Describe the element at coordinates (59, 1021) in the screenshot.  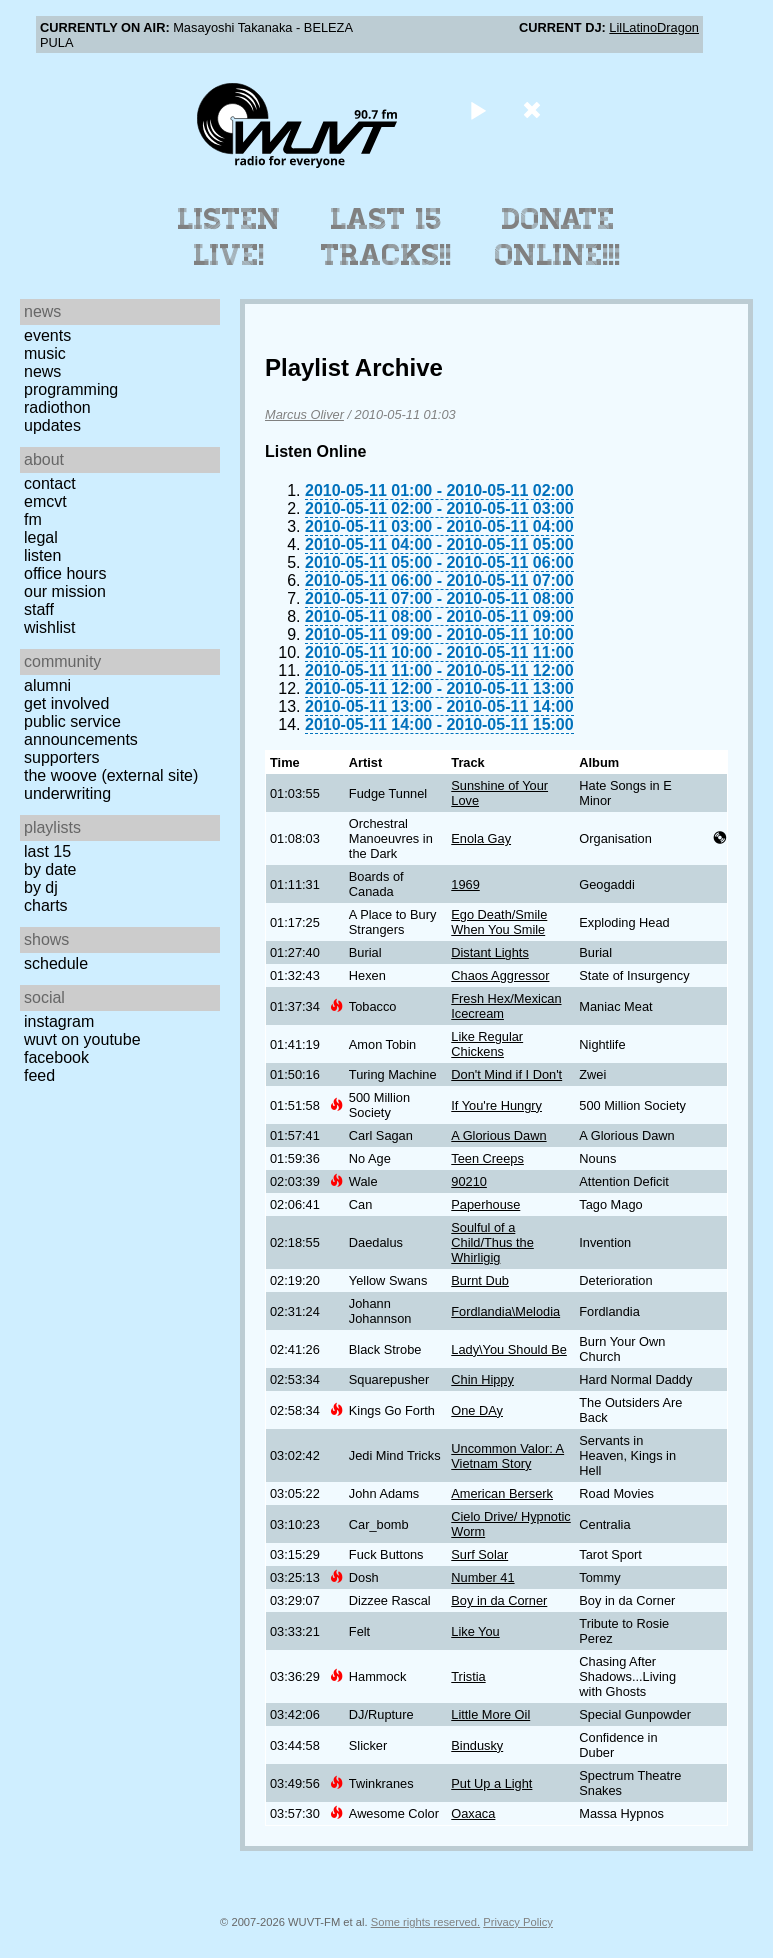
I see `Instagram` at that location.